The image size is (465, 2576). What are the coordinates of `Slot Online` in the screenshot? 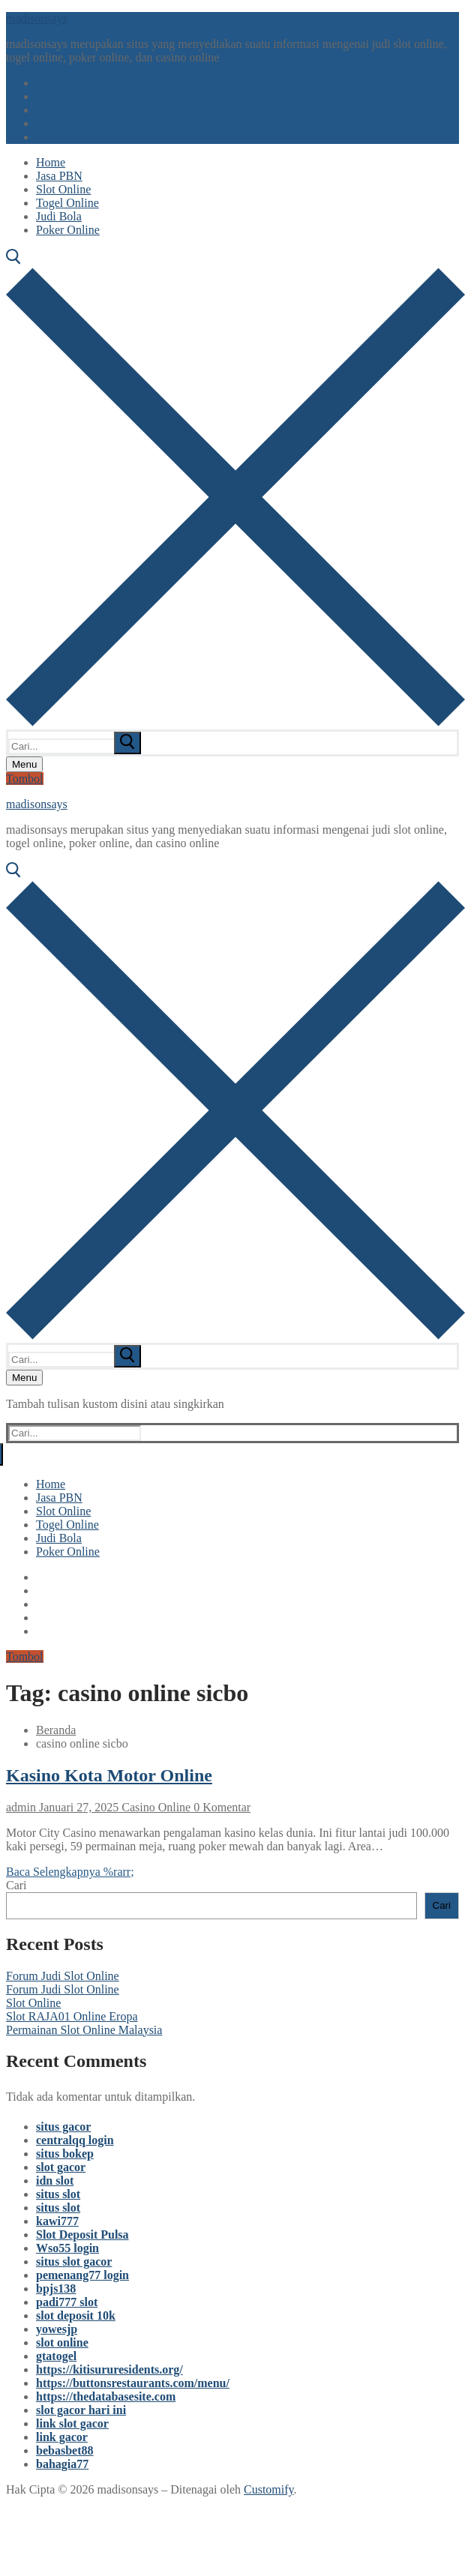 It's located at (33, 2002).